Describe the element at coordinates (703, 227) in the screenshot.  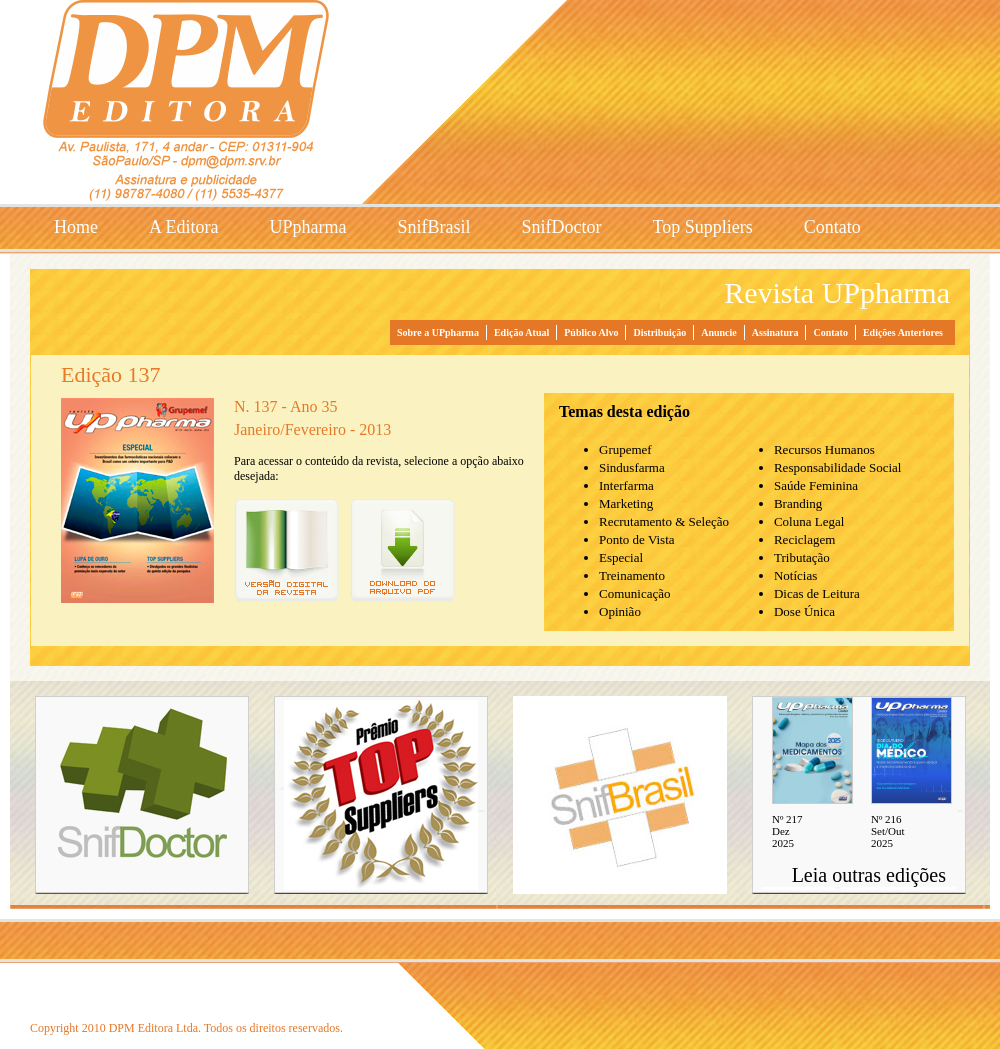
I see `Top Suppliers` at that location.